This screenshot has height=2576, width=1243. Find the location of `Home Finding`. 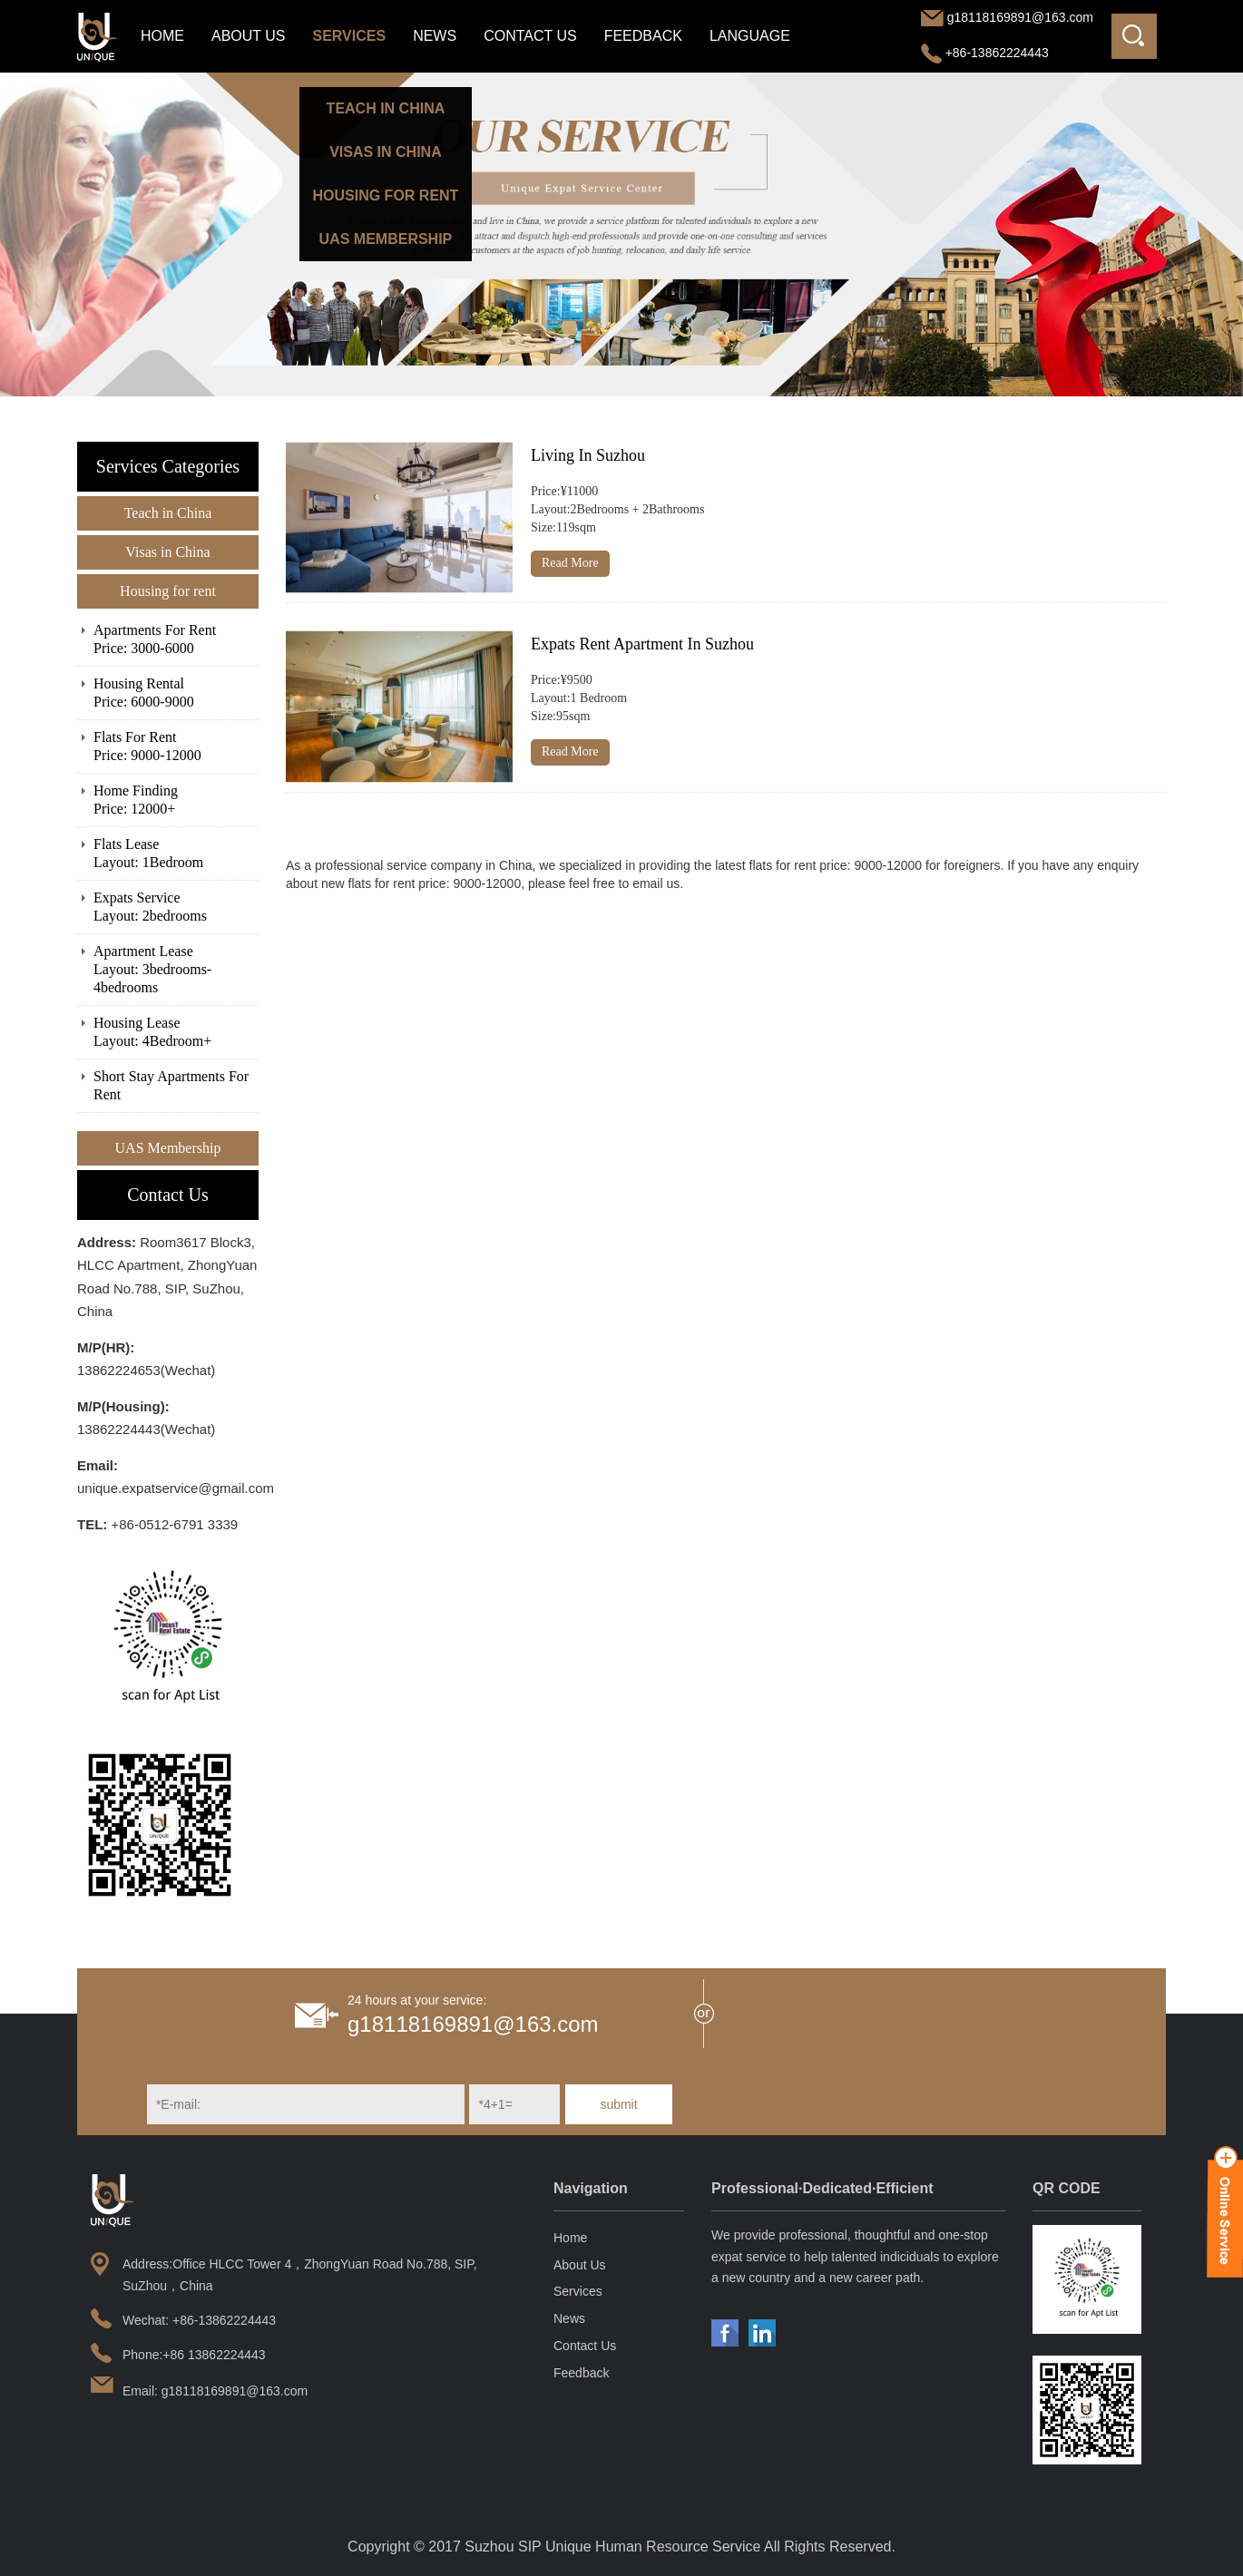

Home Finding is located at coordinates (176, 800).